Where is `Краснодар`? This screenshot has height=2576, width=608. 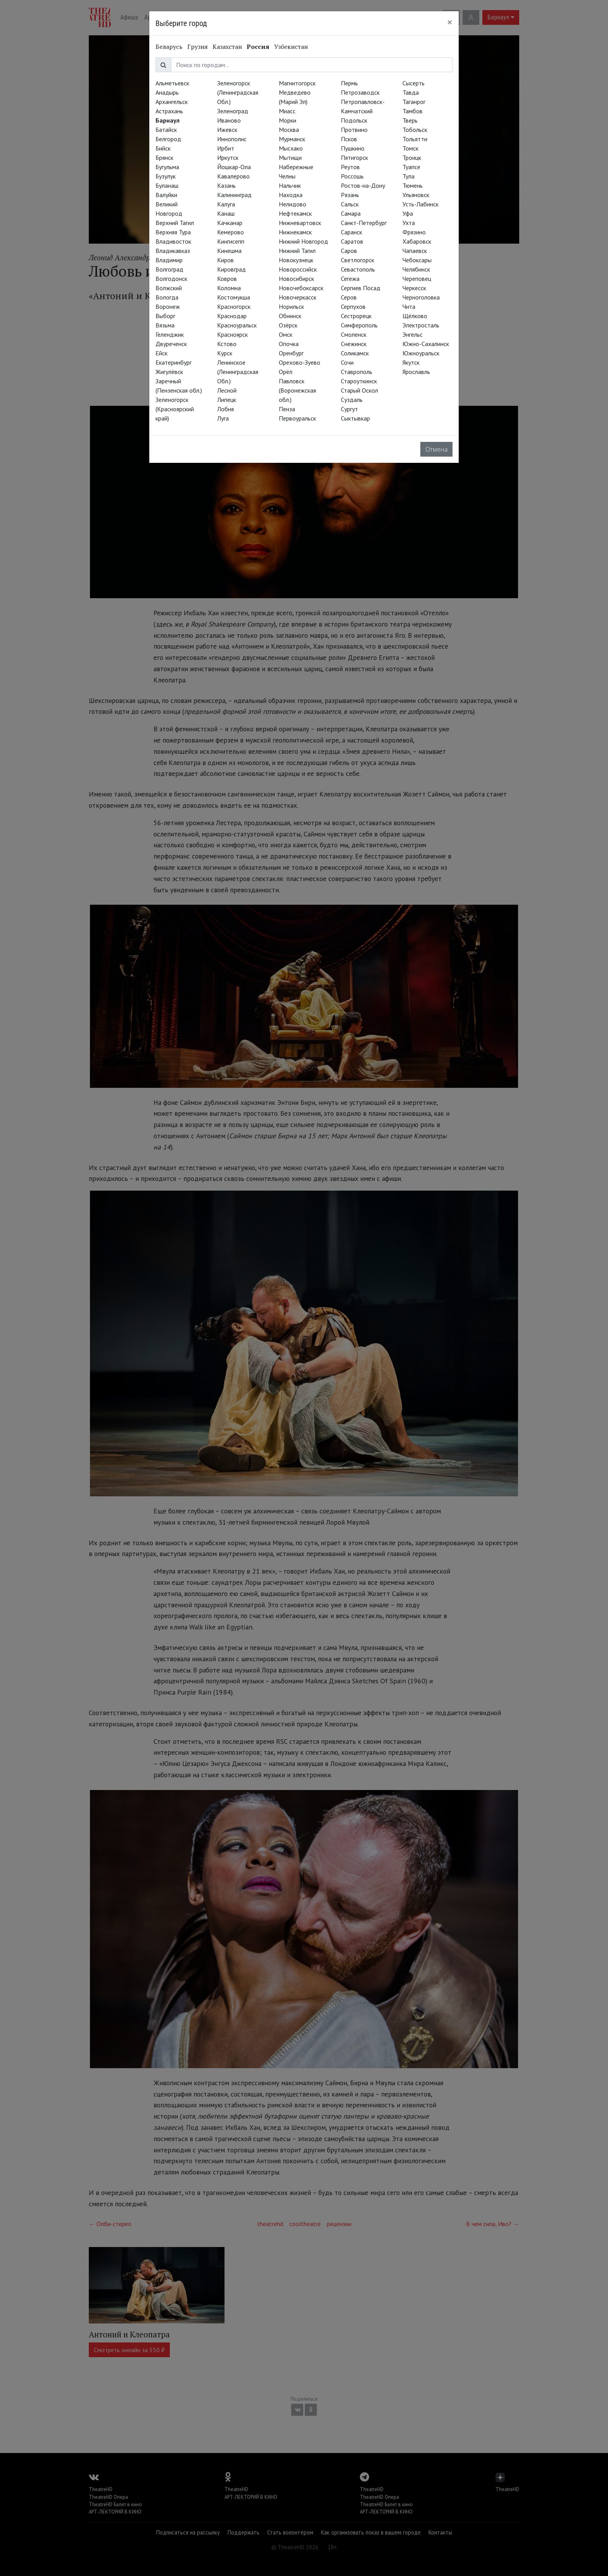
Краснодар is located at coordinates (232, 316).